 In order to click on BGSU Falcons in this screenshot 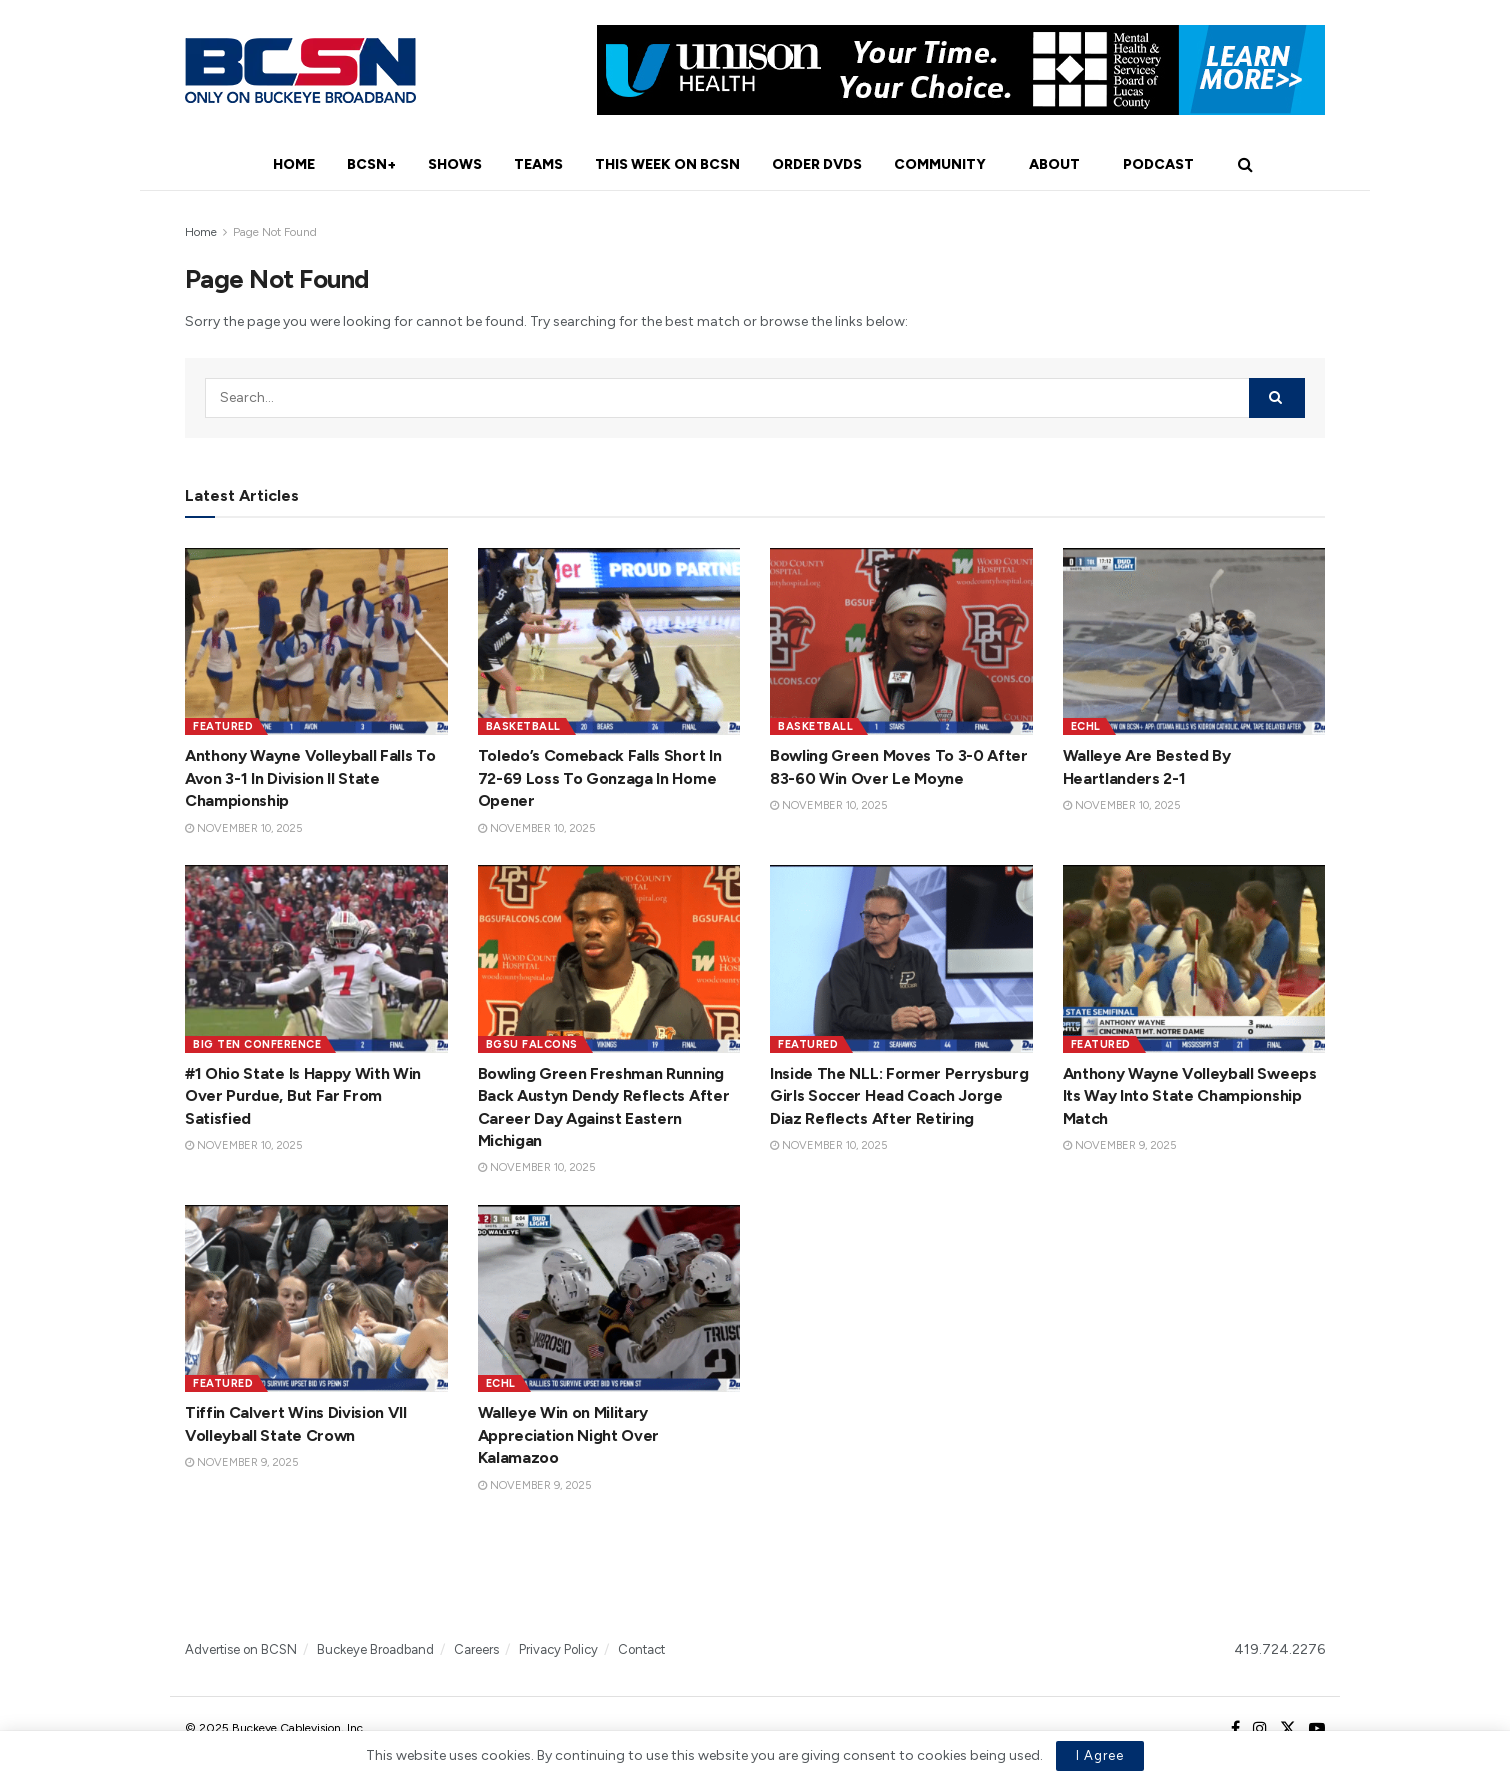, I will do `click(532, 1044)`.